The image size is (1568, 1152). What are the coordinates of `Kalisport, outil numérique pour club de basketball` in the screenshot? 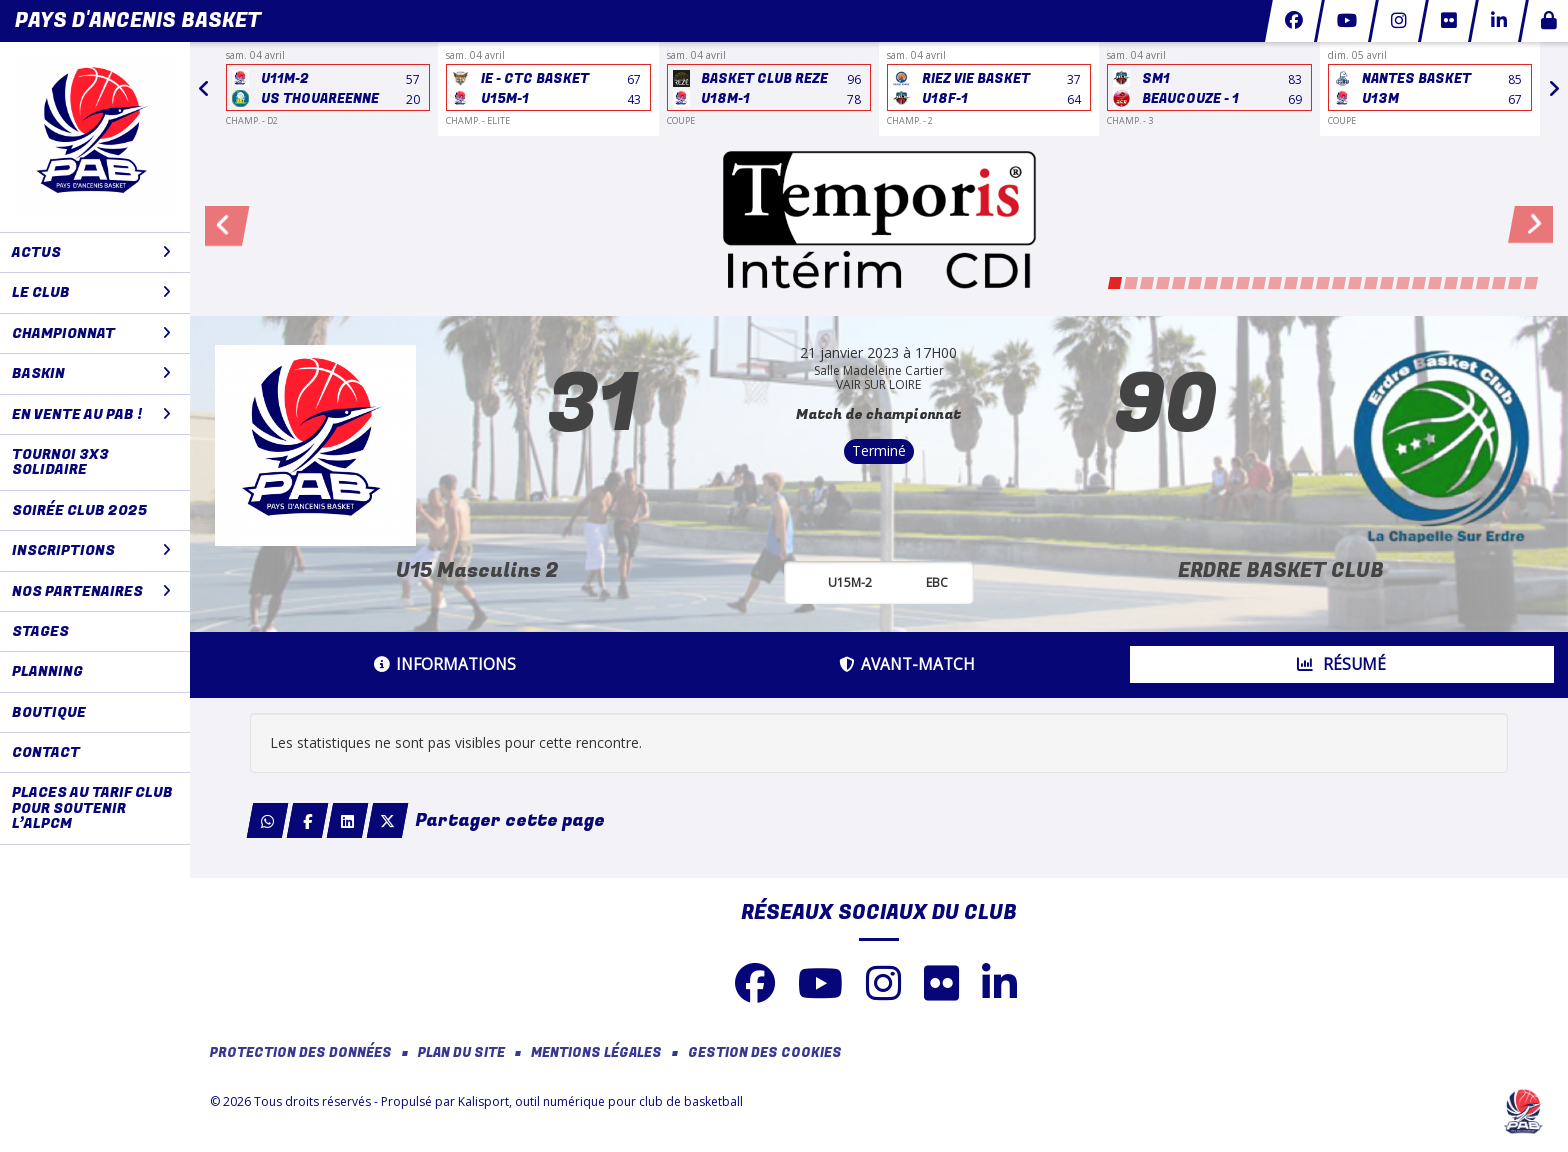 It's located at (600, 1101).